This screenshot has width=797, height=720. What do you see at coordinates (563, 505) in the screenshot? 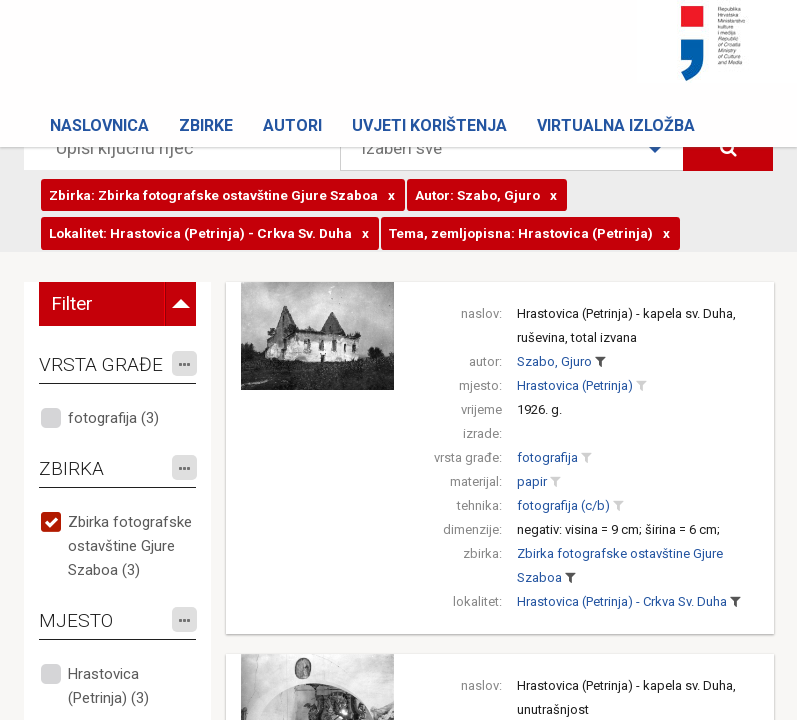
I see `fotografija (c/b)` at bounding box center [563, 505].